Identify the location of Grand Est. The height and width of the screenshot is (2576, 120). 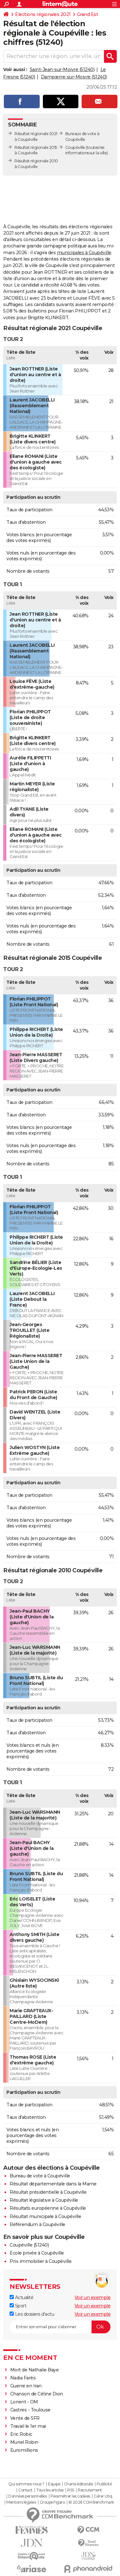
(87, 14).